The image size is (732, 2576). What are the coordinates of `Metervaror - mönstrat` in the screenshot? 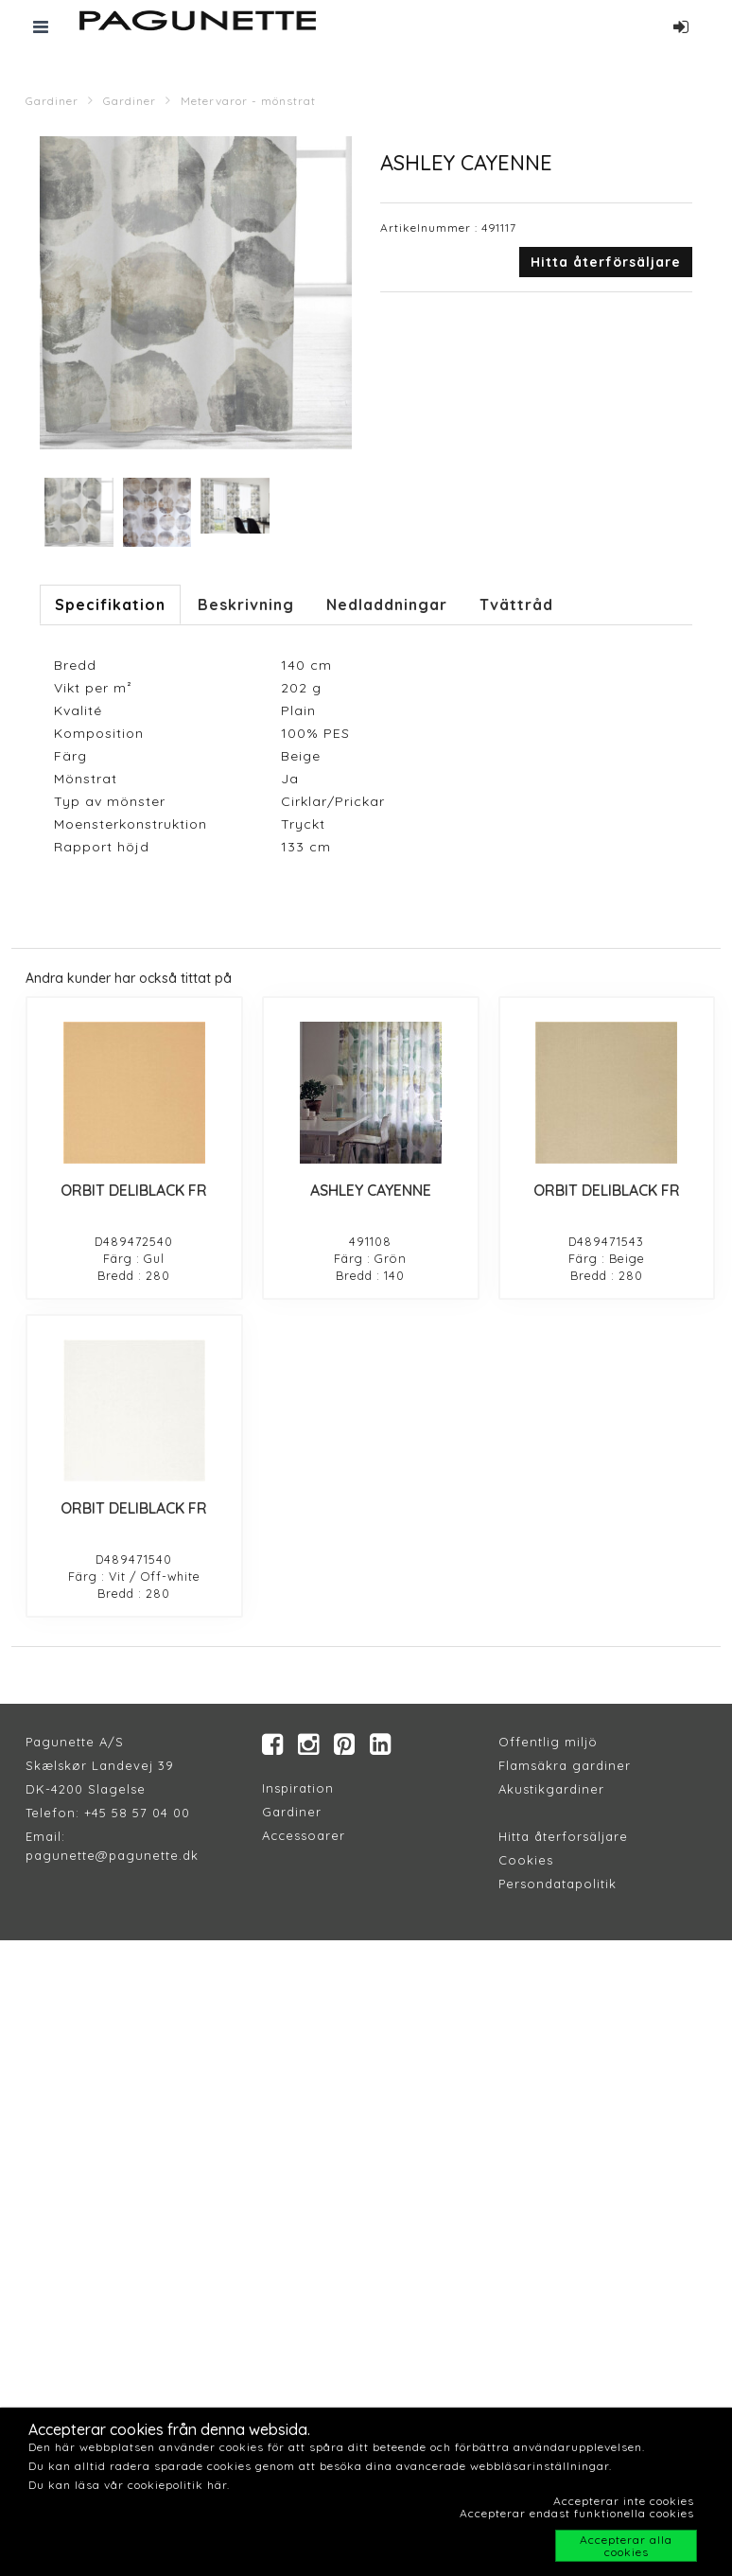 It's located at (248, 101).